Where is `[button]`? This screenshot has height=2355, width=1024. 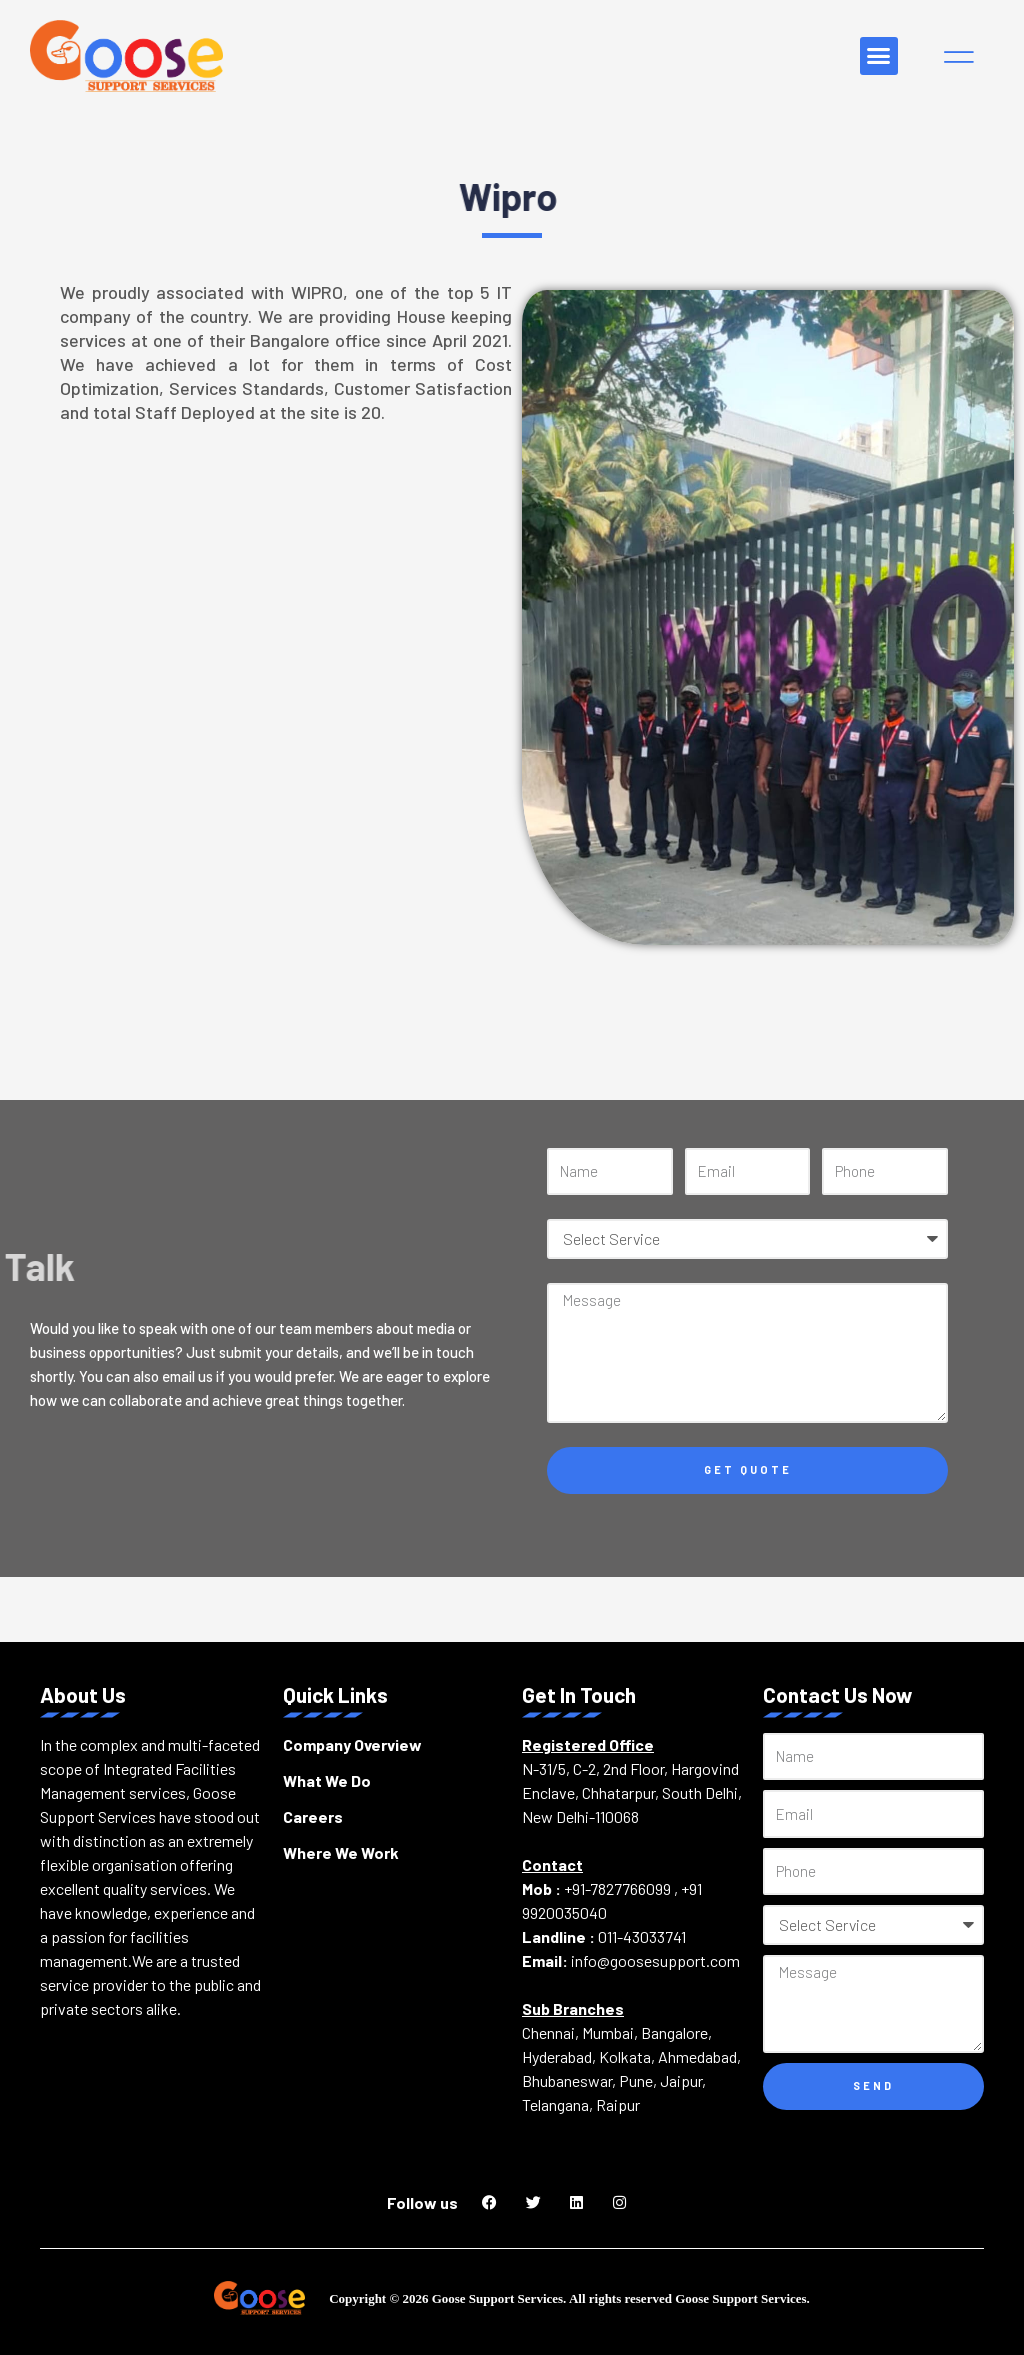 [button] is located at coordinates (879, 56).